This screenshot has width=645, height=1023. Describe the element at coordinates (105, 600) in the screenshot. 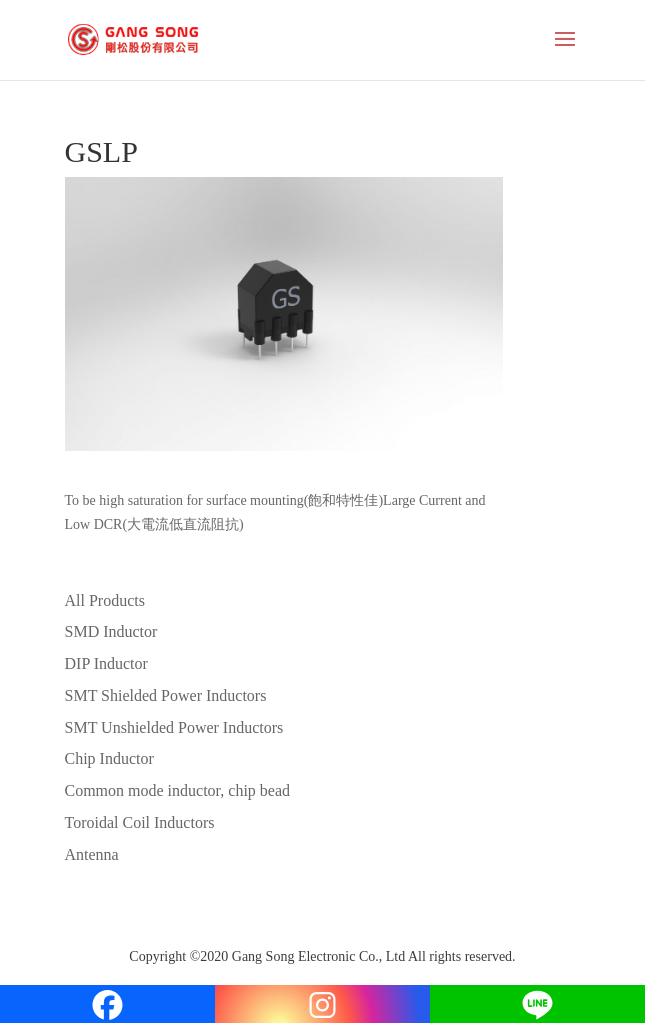

I see `All Products` at that location.